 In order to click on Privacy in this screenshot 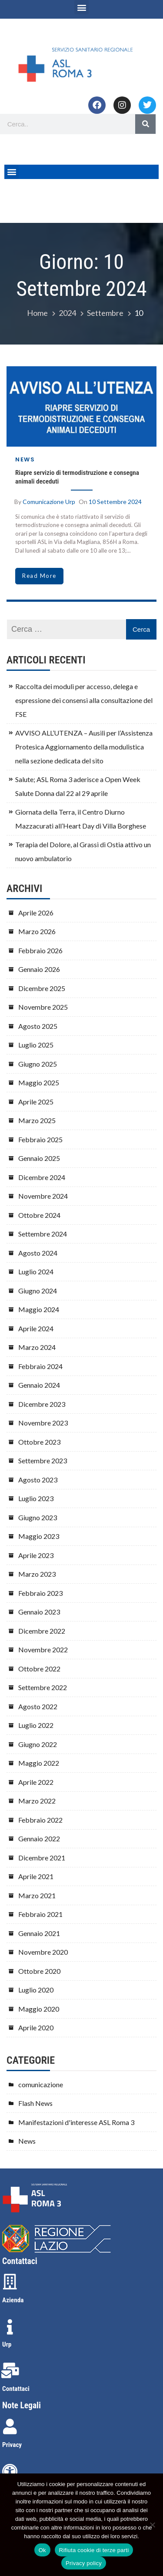, I will do `click(12, 2445)`.